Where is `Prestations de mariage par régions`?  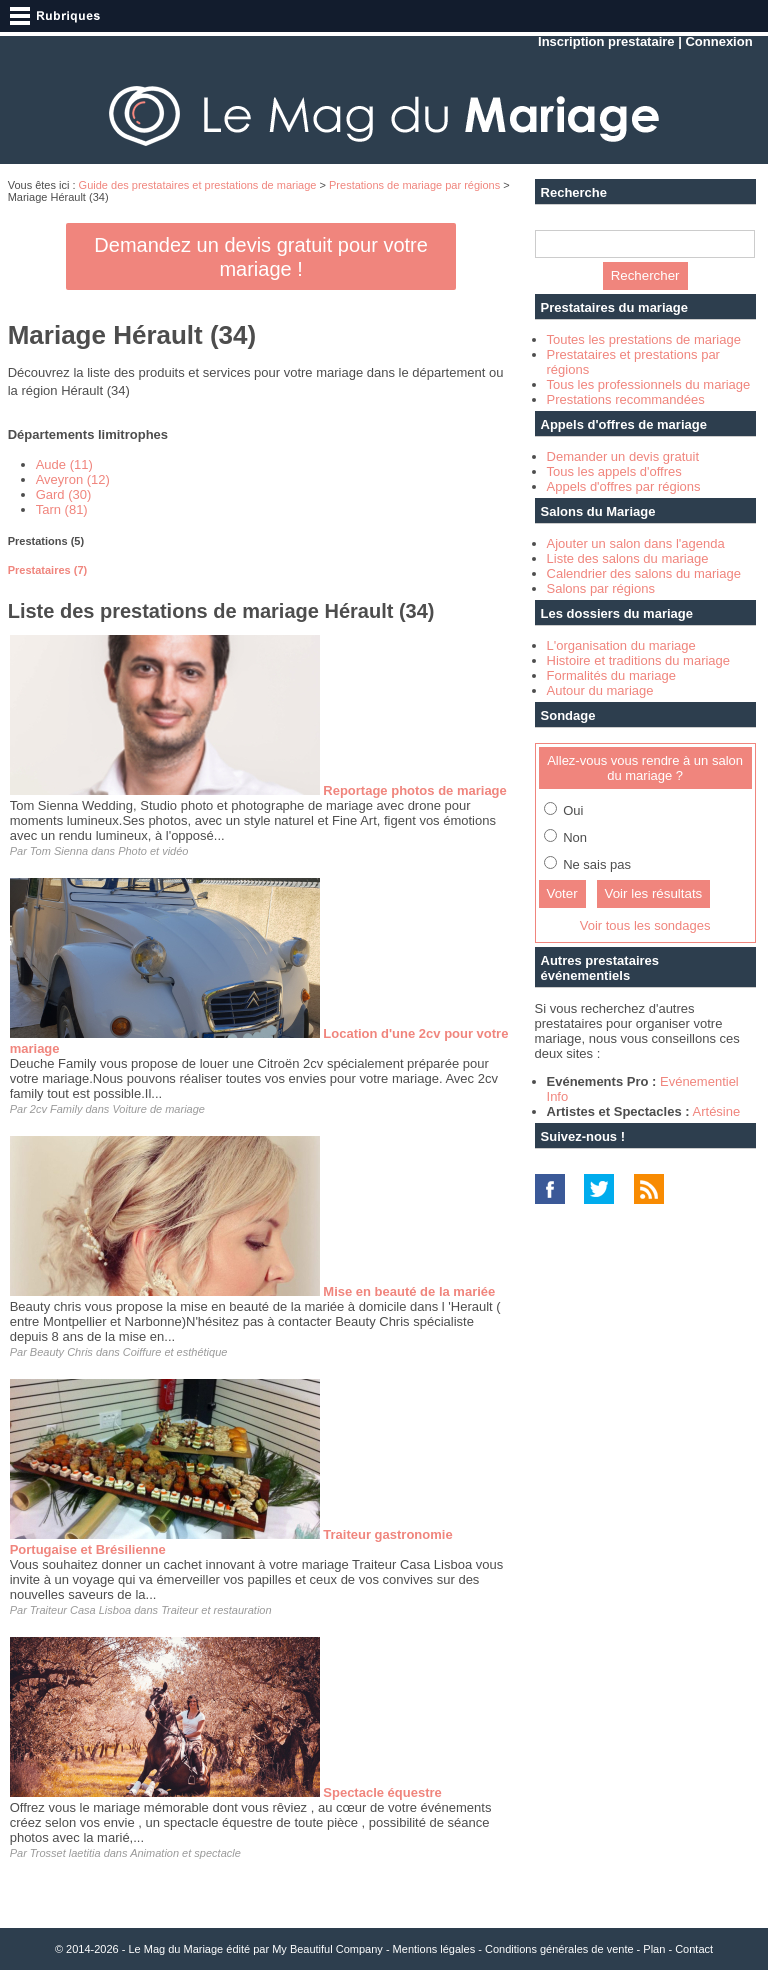 Prestations de mariage par régions is located at coordinates (414, 185).